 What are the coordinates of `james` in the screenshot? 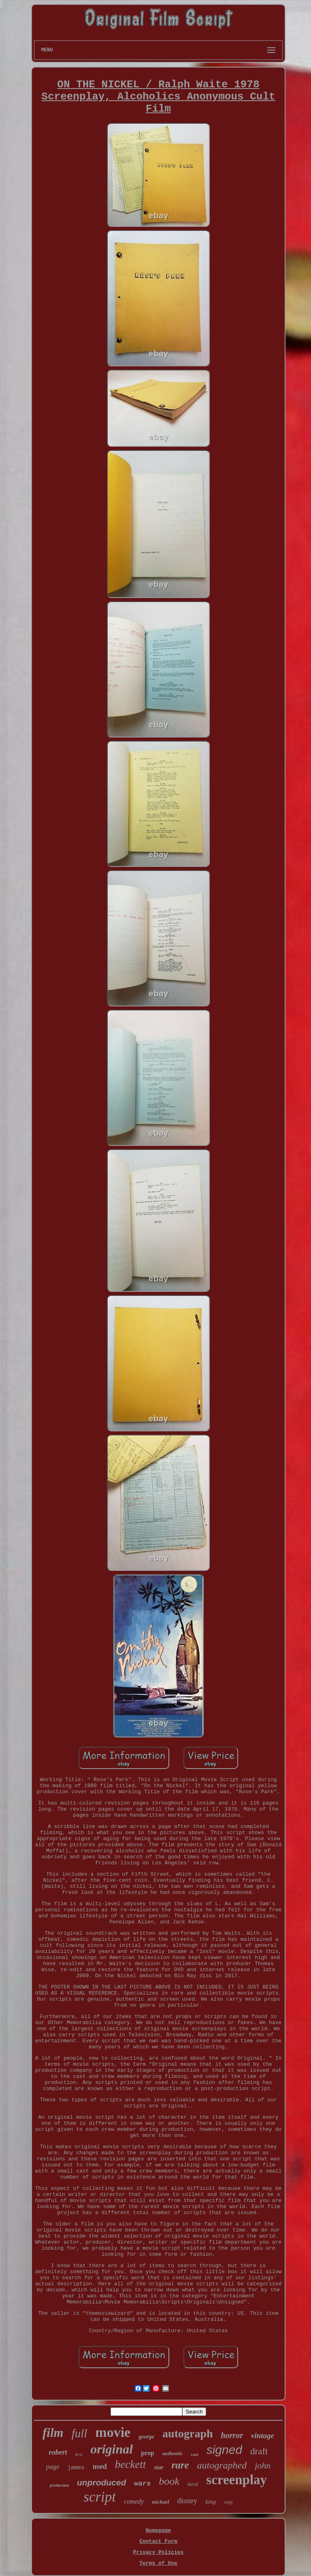 It's located at (76, 2467).